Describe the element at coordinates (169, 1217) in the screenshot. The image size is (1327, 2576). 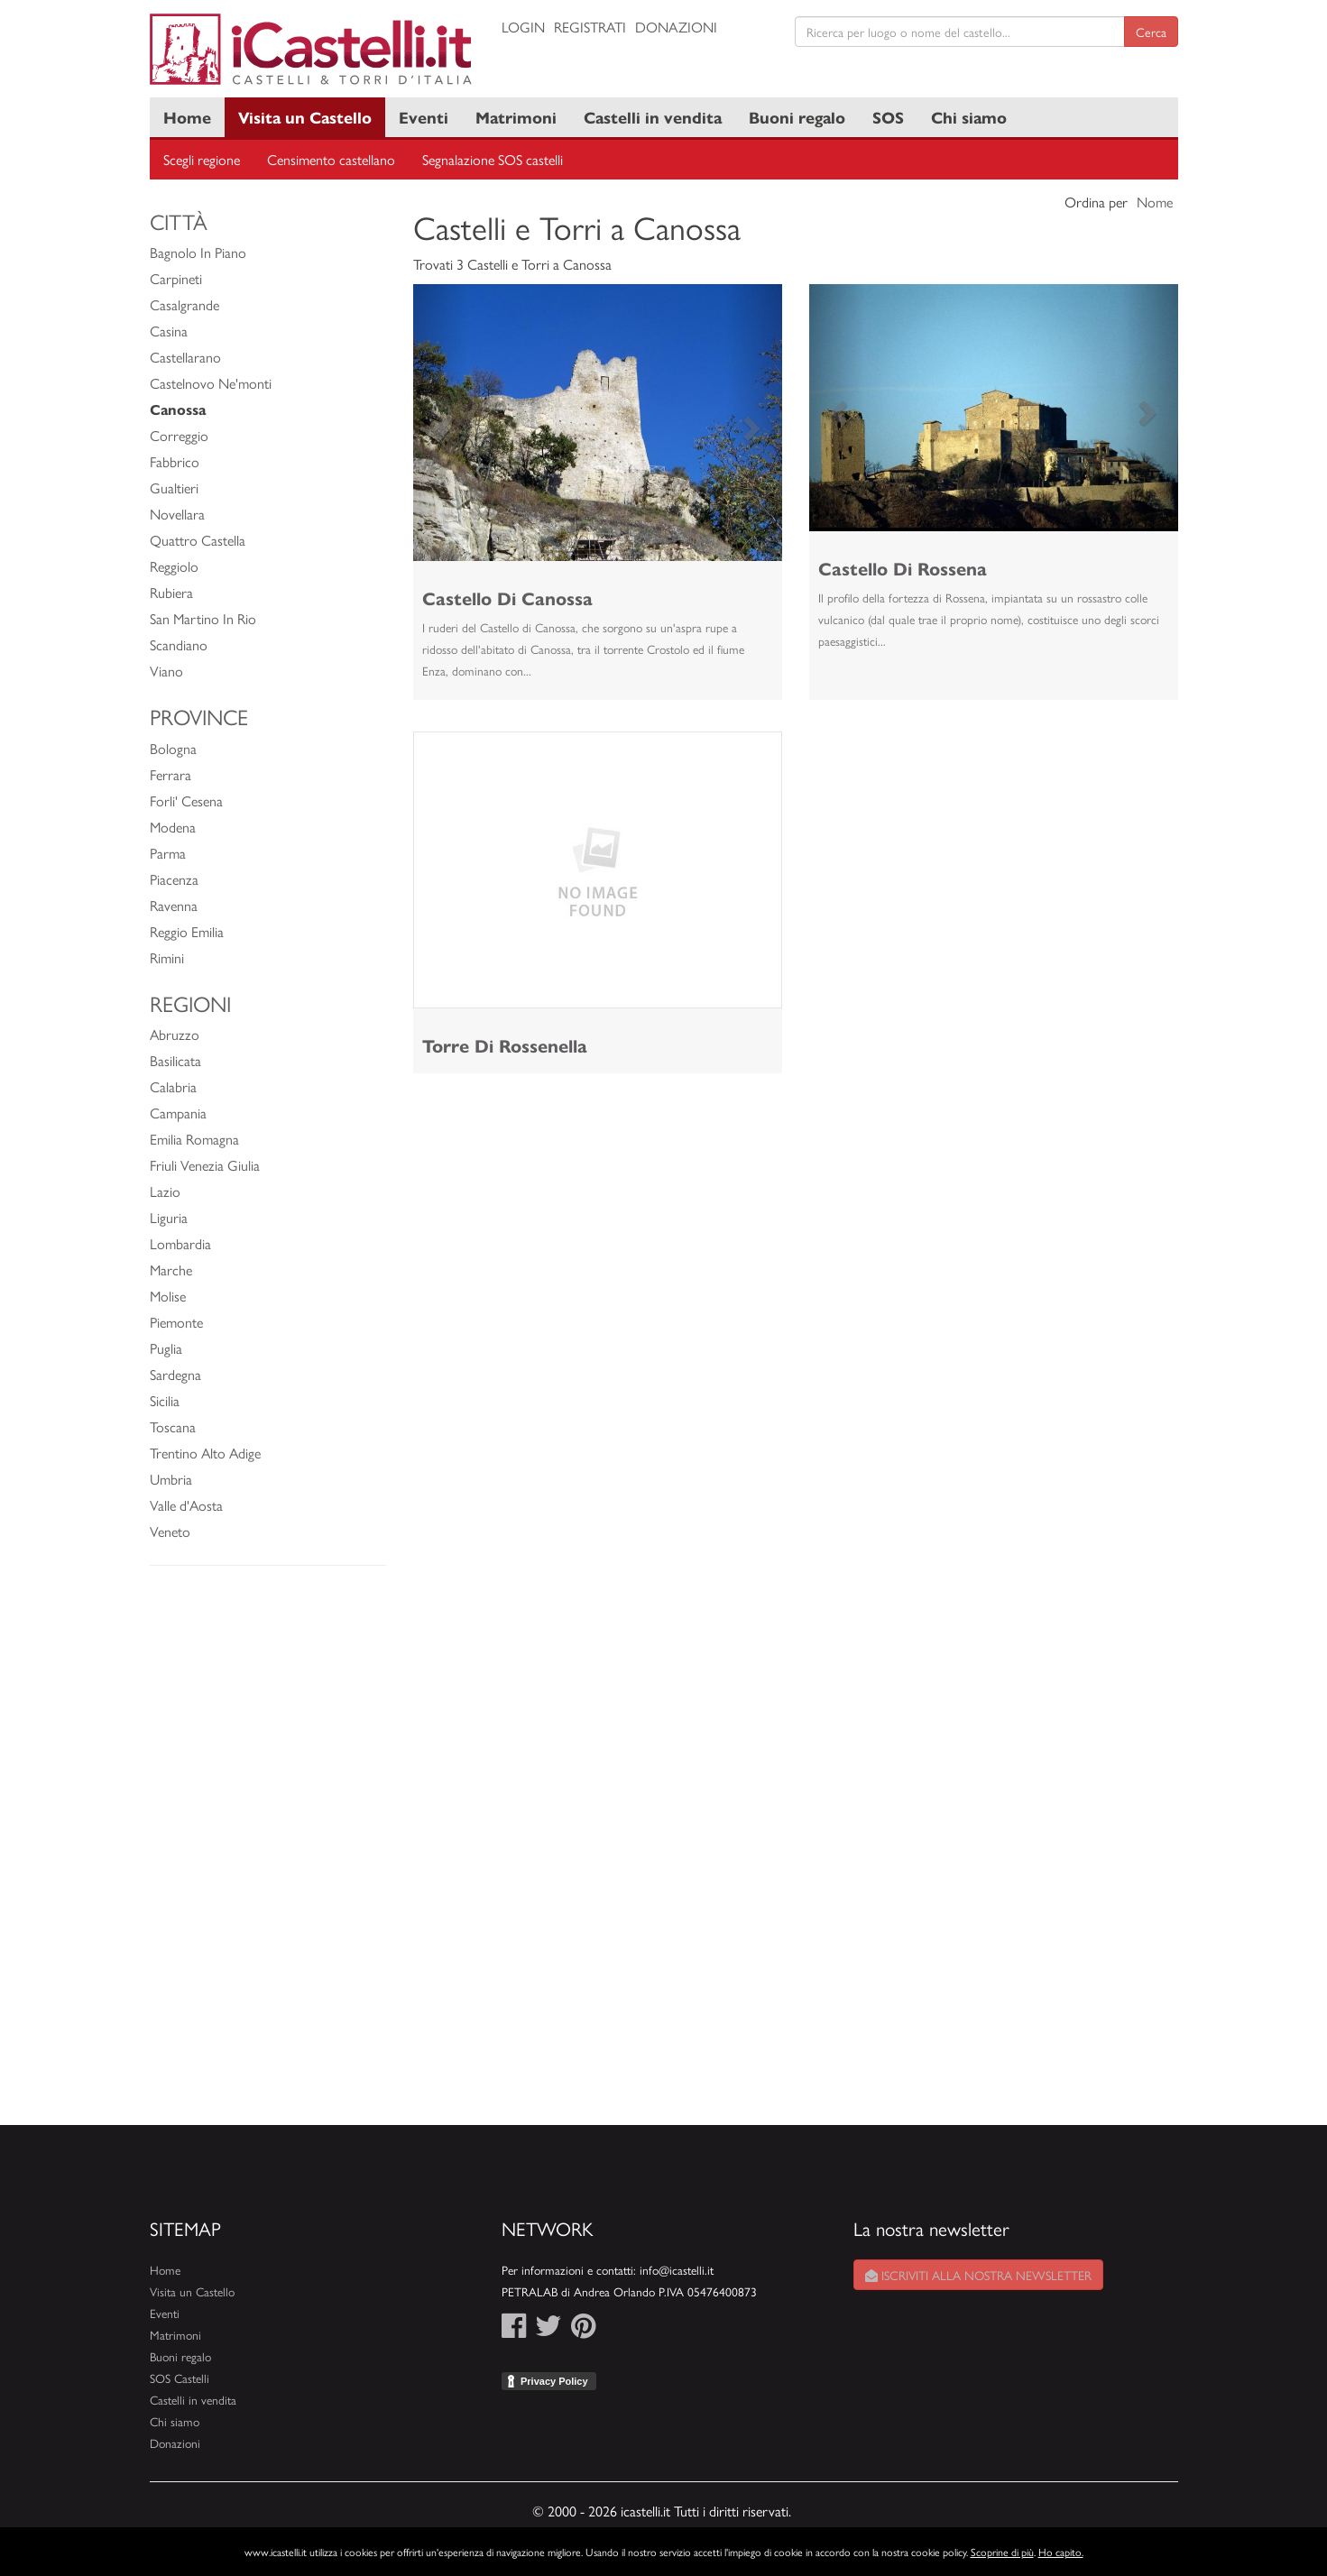
I see `Liguria` at that location.